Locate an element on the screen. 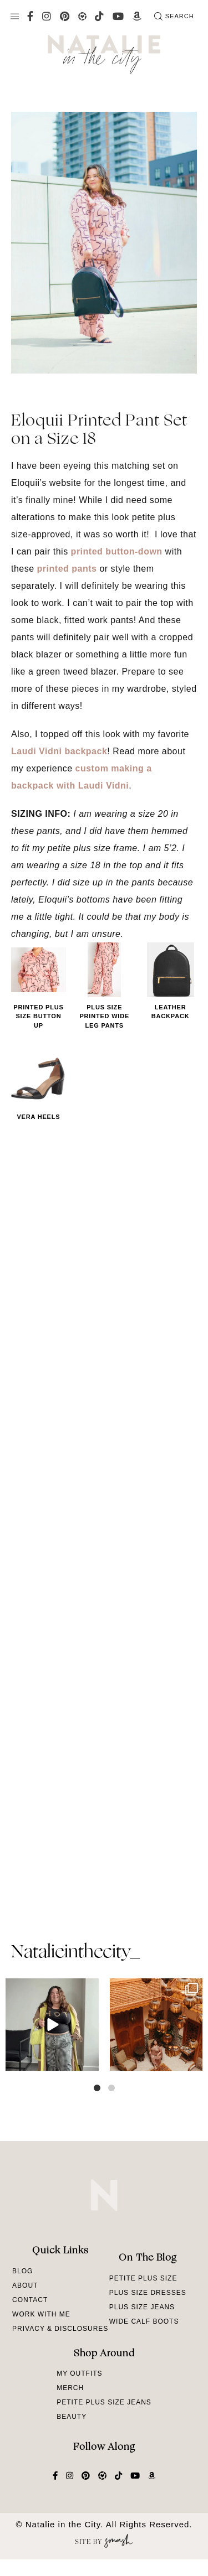 The width and height of the screenshot is (208, 2576). My Outfits is located at coordinates (79, 2373).